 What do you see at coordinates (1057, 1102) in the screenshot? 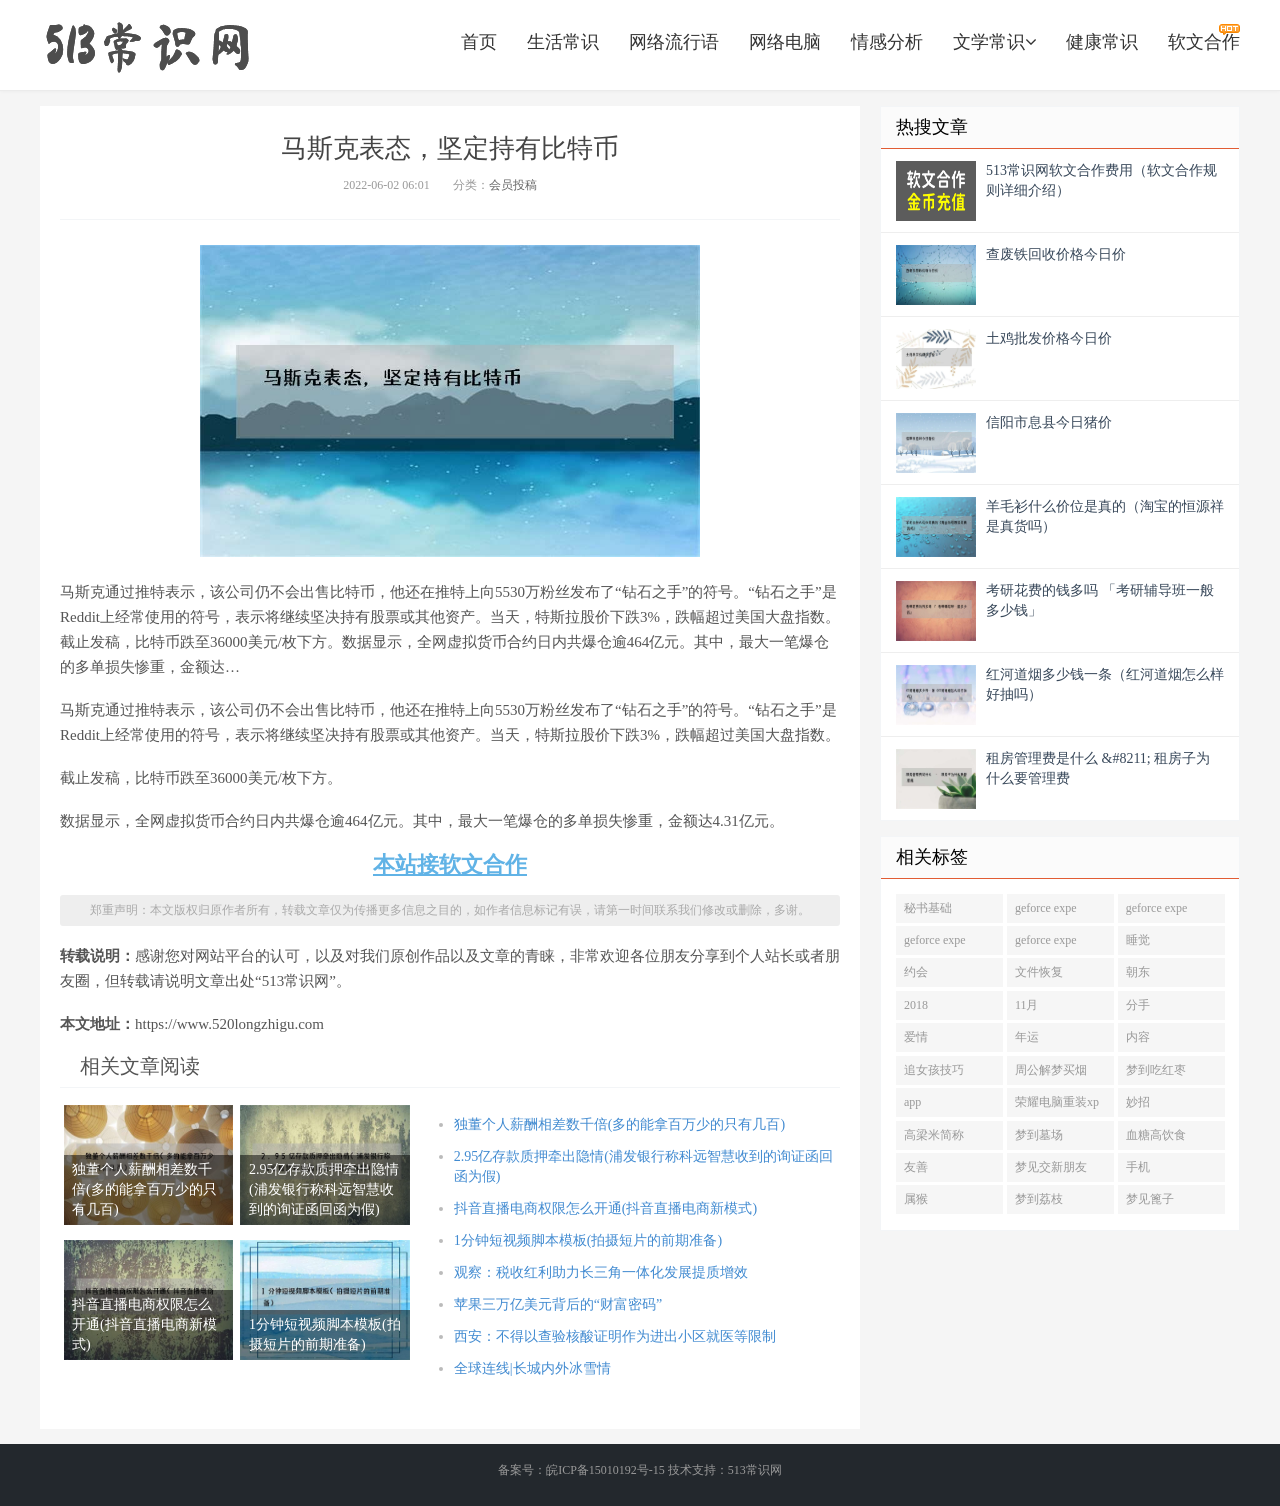
I see `荣耀电脑重装xp` at bounding box center [1057, 1102].